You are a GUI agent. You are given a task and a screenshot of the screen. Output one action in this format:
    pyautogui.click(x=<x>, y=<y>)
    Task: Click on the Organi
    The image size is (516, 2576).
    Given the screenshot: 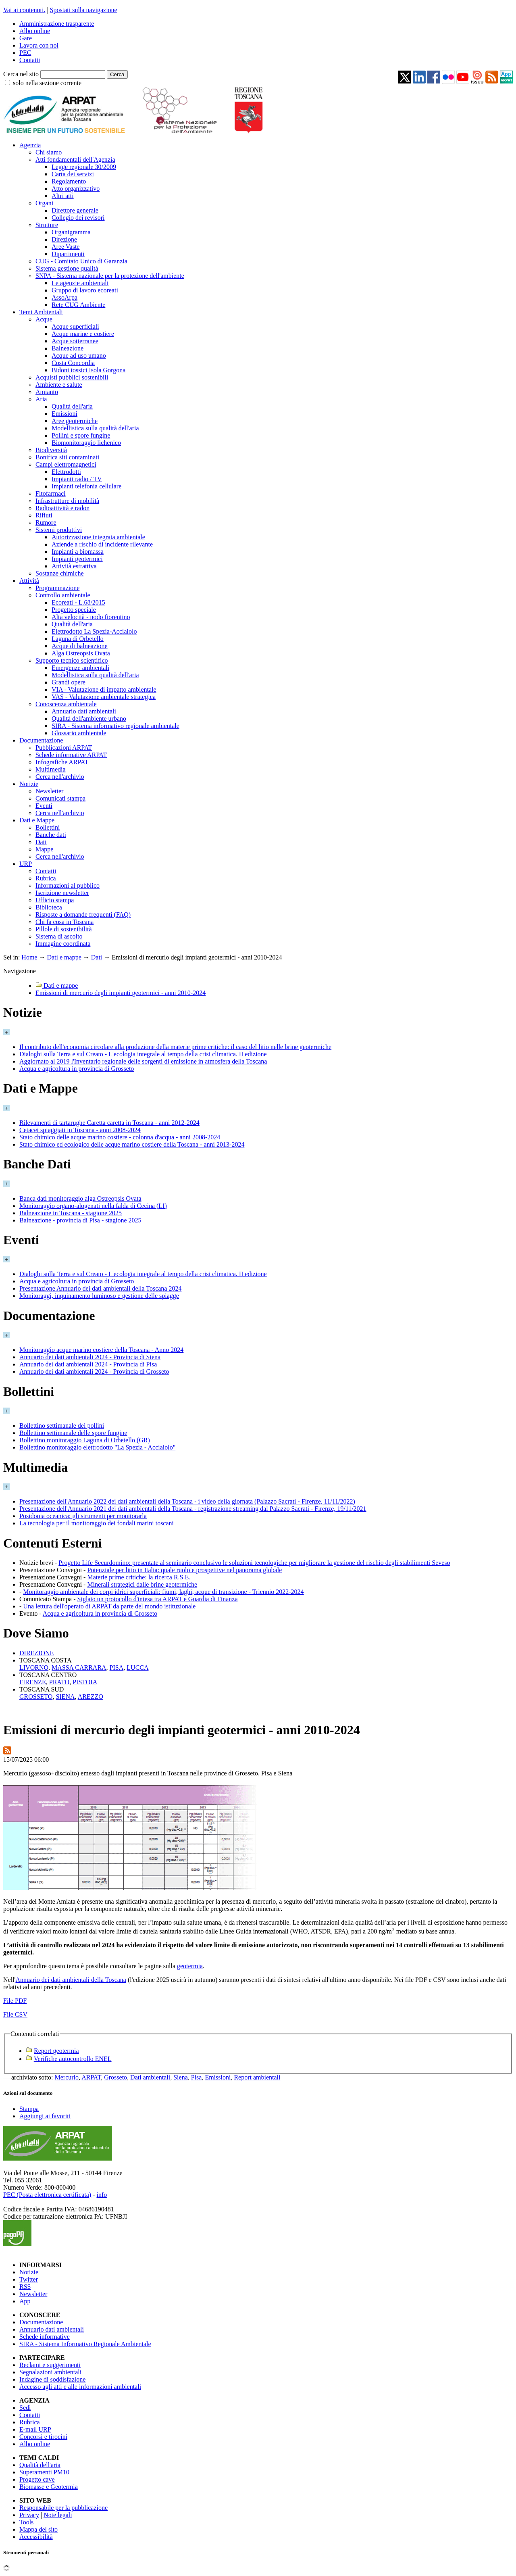 What is the action you would take?
    pyautogui.click(x=44, y=203)
    